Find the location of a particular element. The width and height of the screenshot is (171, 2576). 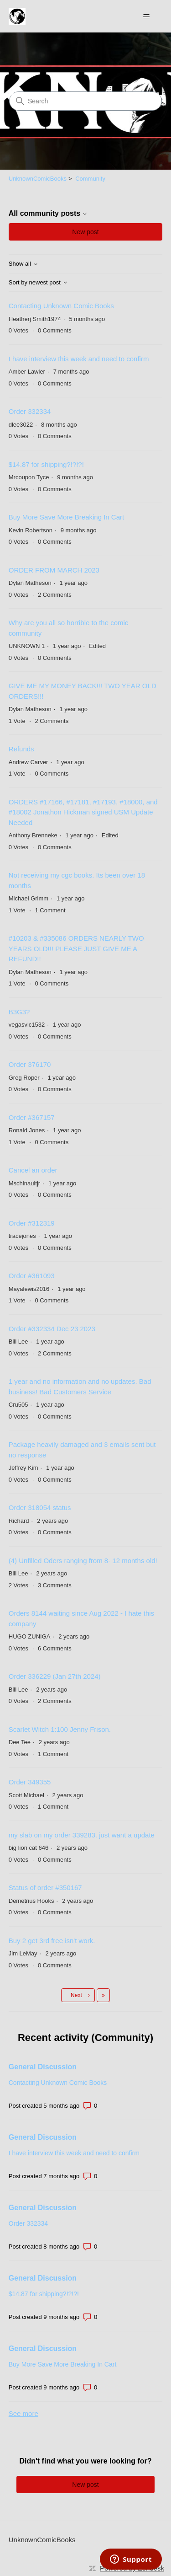

ORDERS #17166, #17181, #17193, #18000, and #18002 Jonathon Hickman signed USM Update Needed is located at coordinates (83, 812).